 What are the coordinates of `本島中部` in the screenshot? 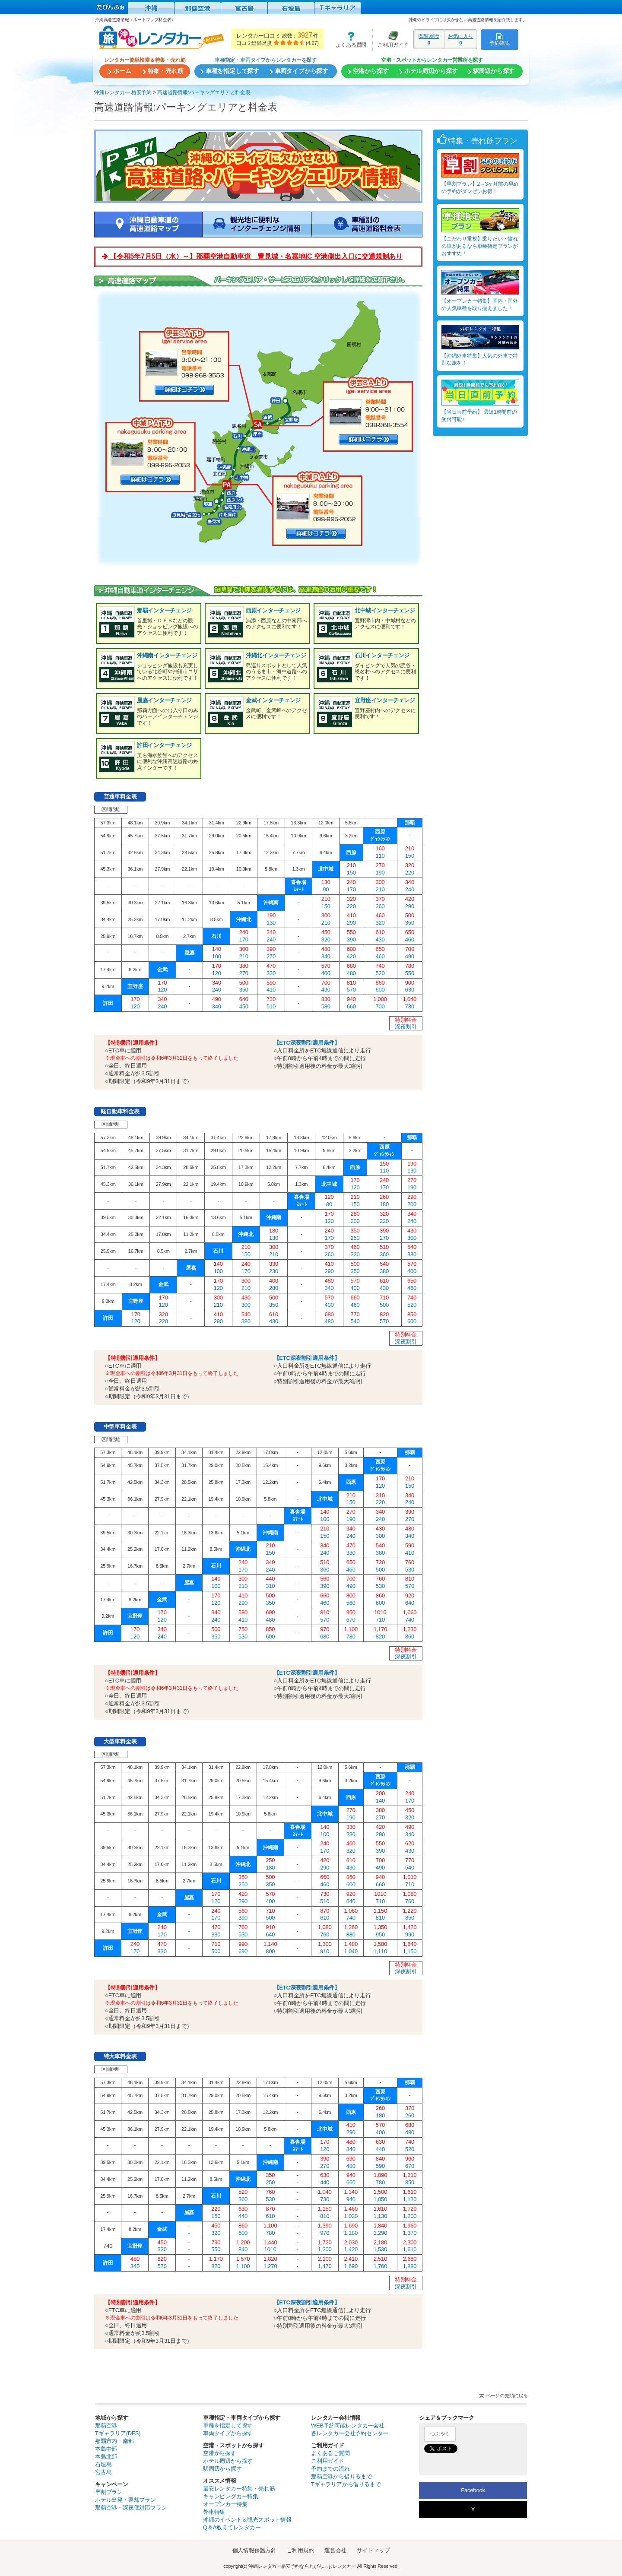 It's located at (106, 2449).